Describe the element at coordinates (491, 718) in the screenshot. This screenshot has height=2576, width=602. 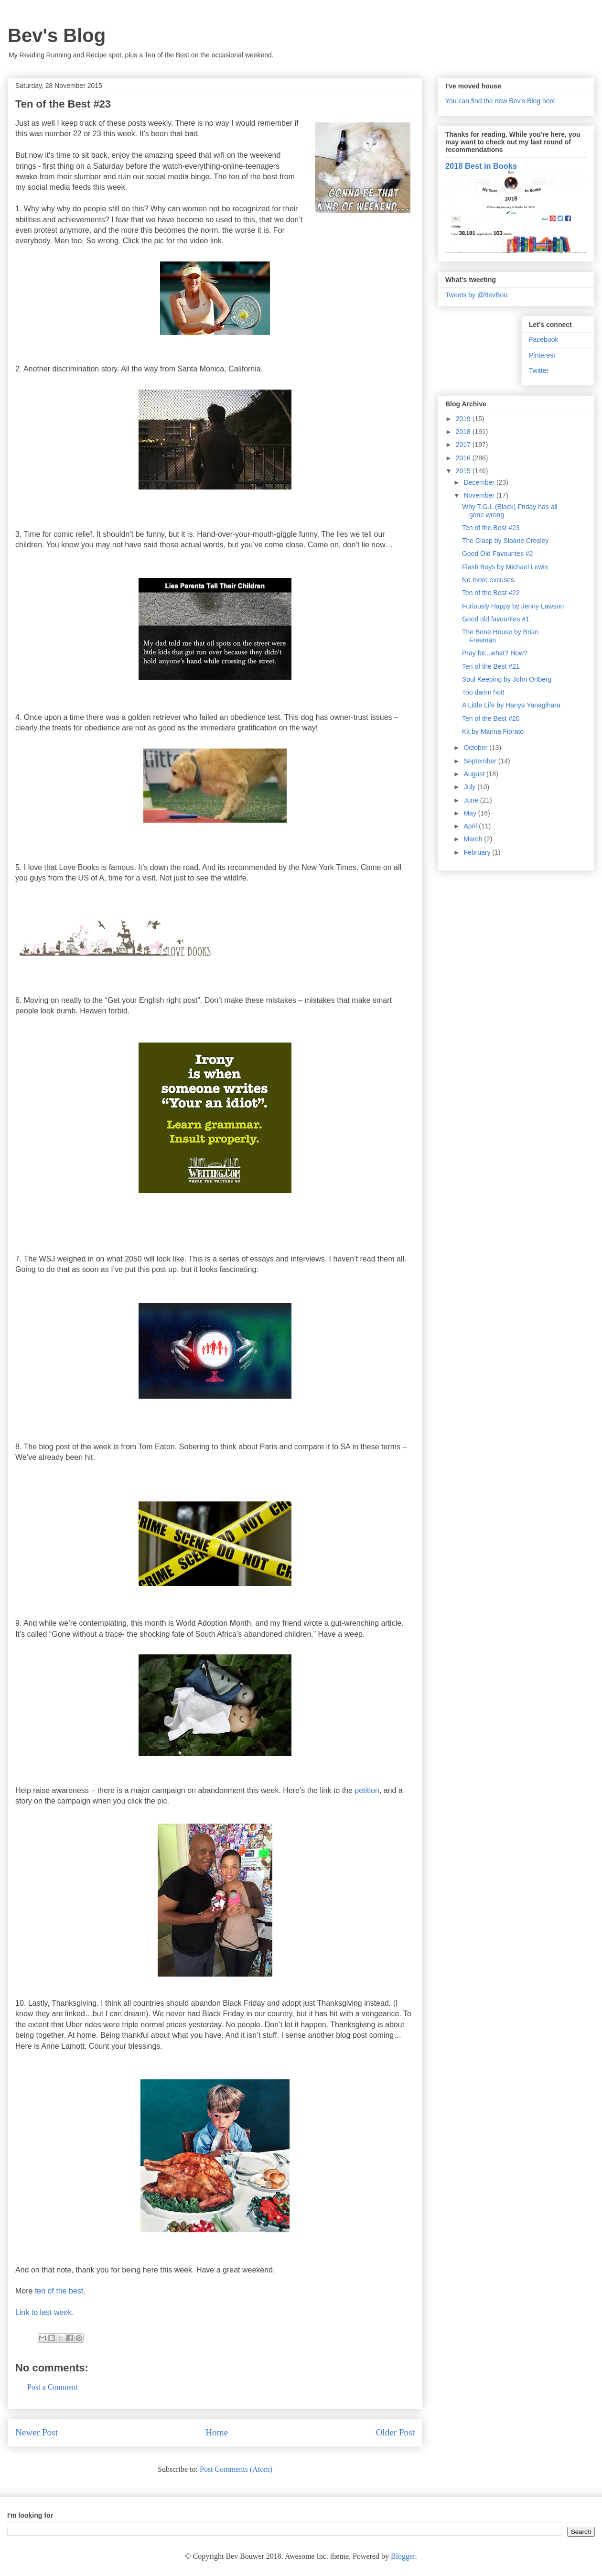
I see `Ten of the Best #20` at that location.